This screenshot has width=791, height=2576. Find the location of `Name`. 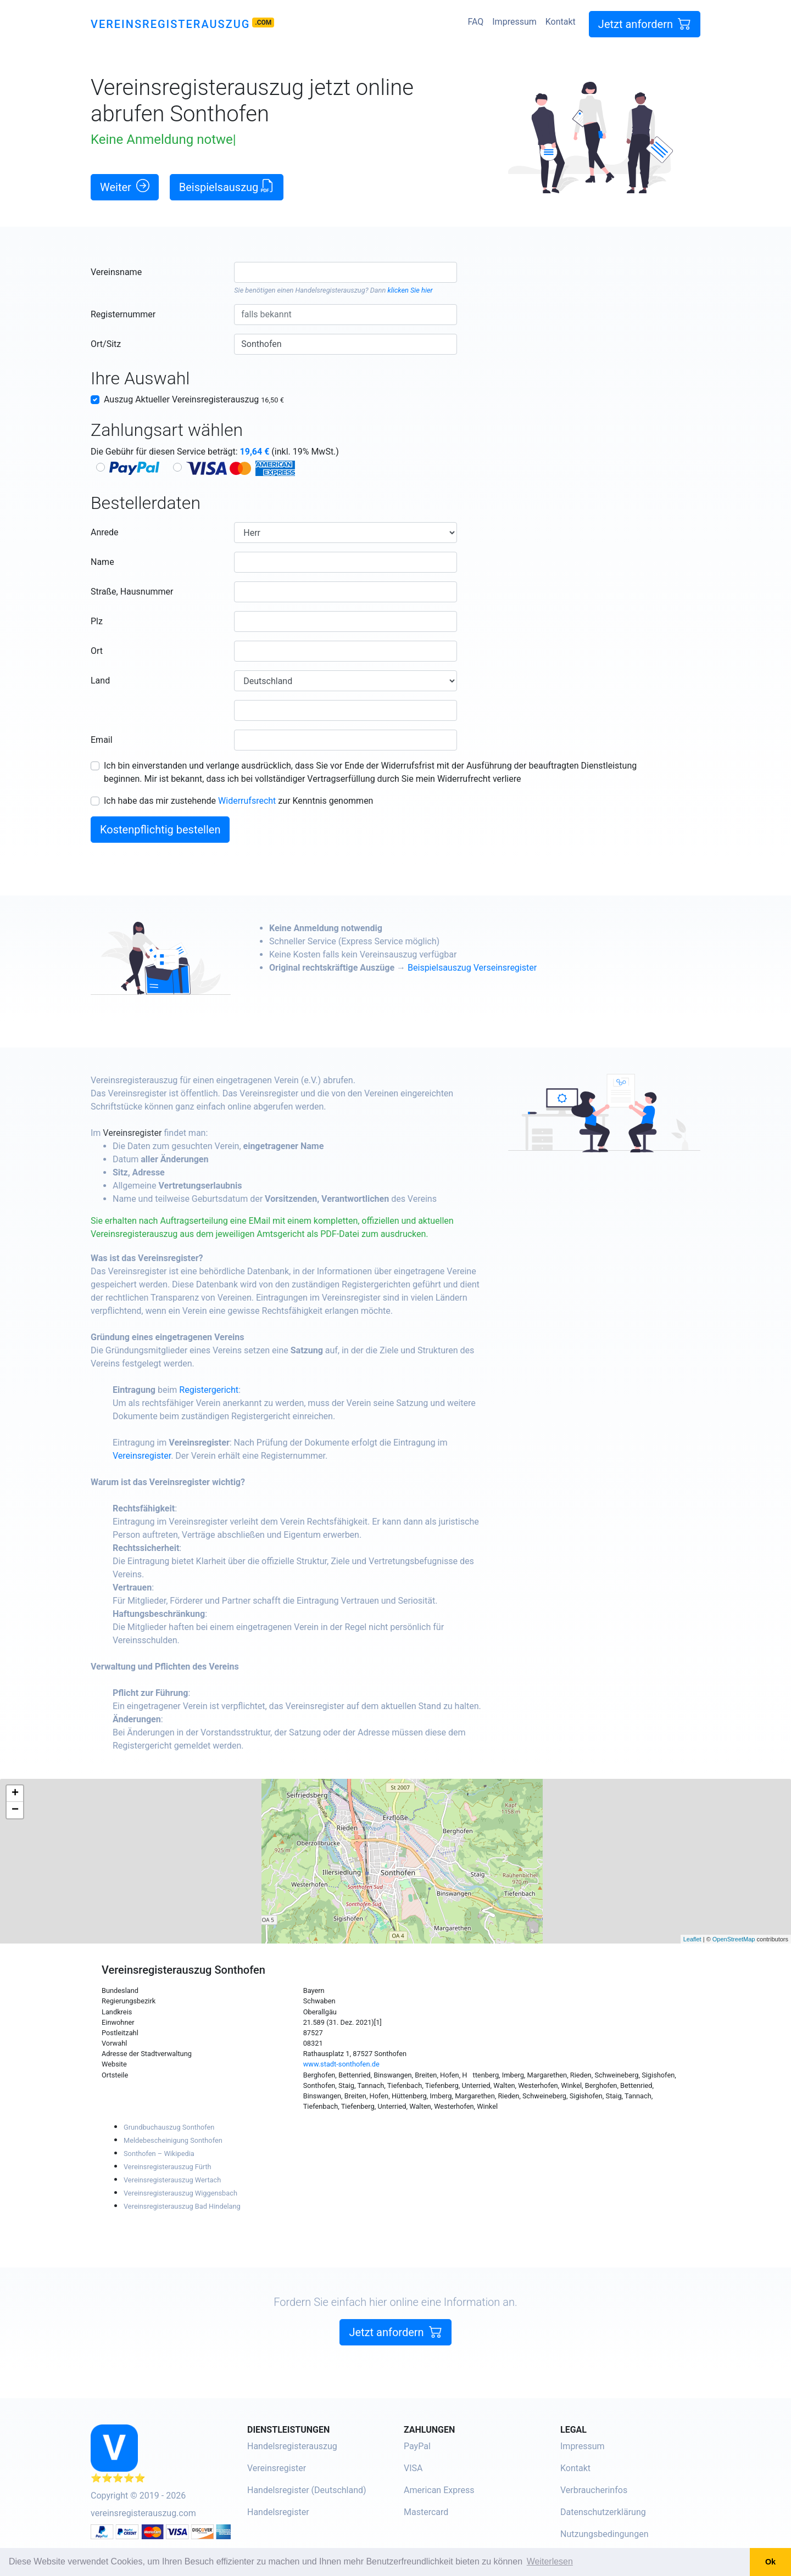

Name is located at coordinates (102, 562).